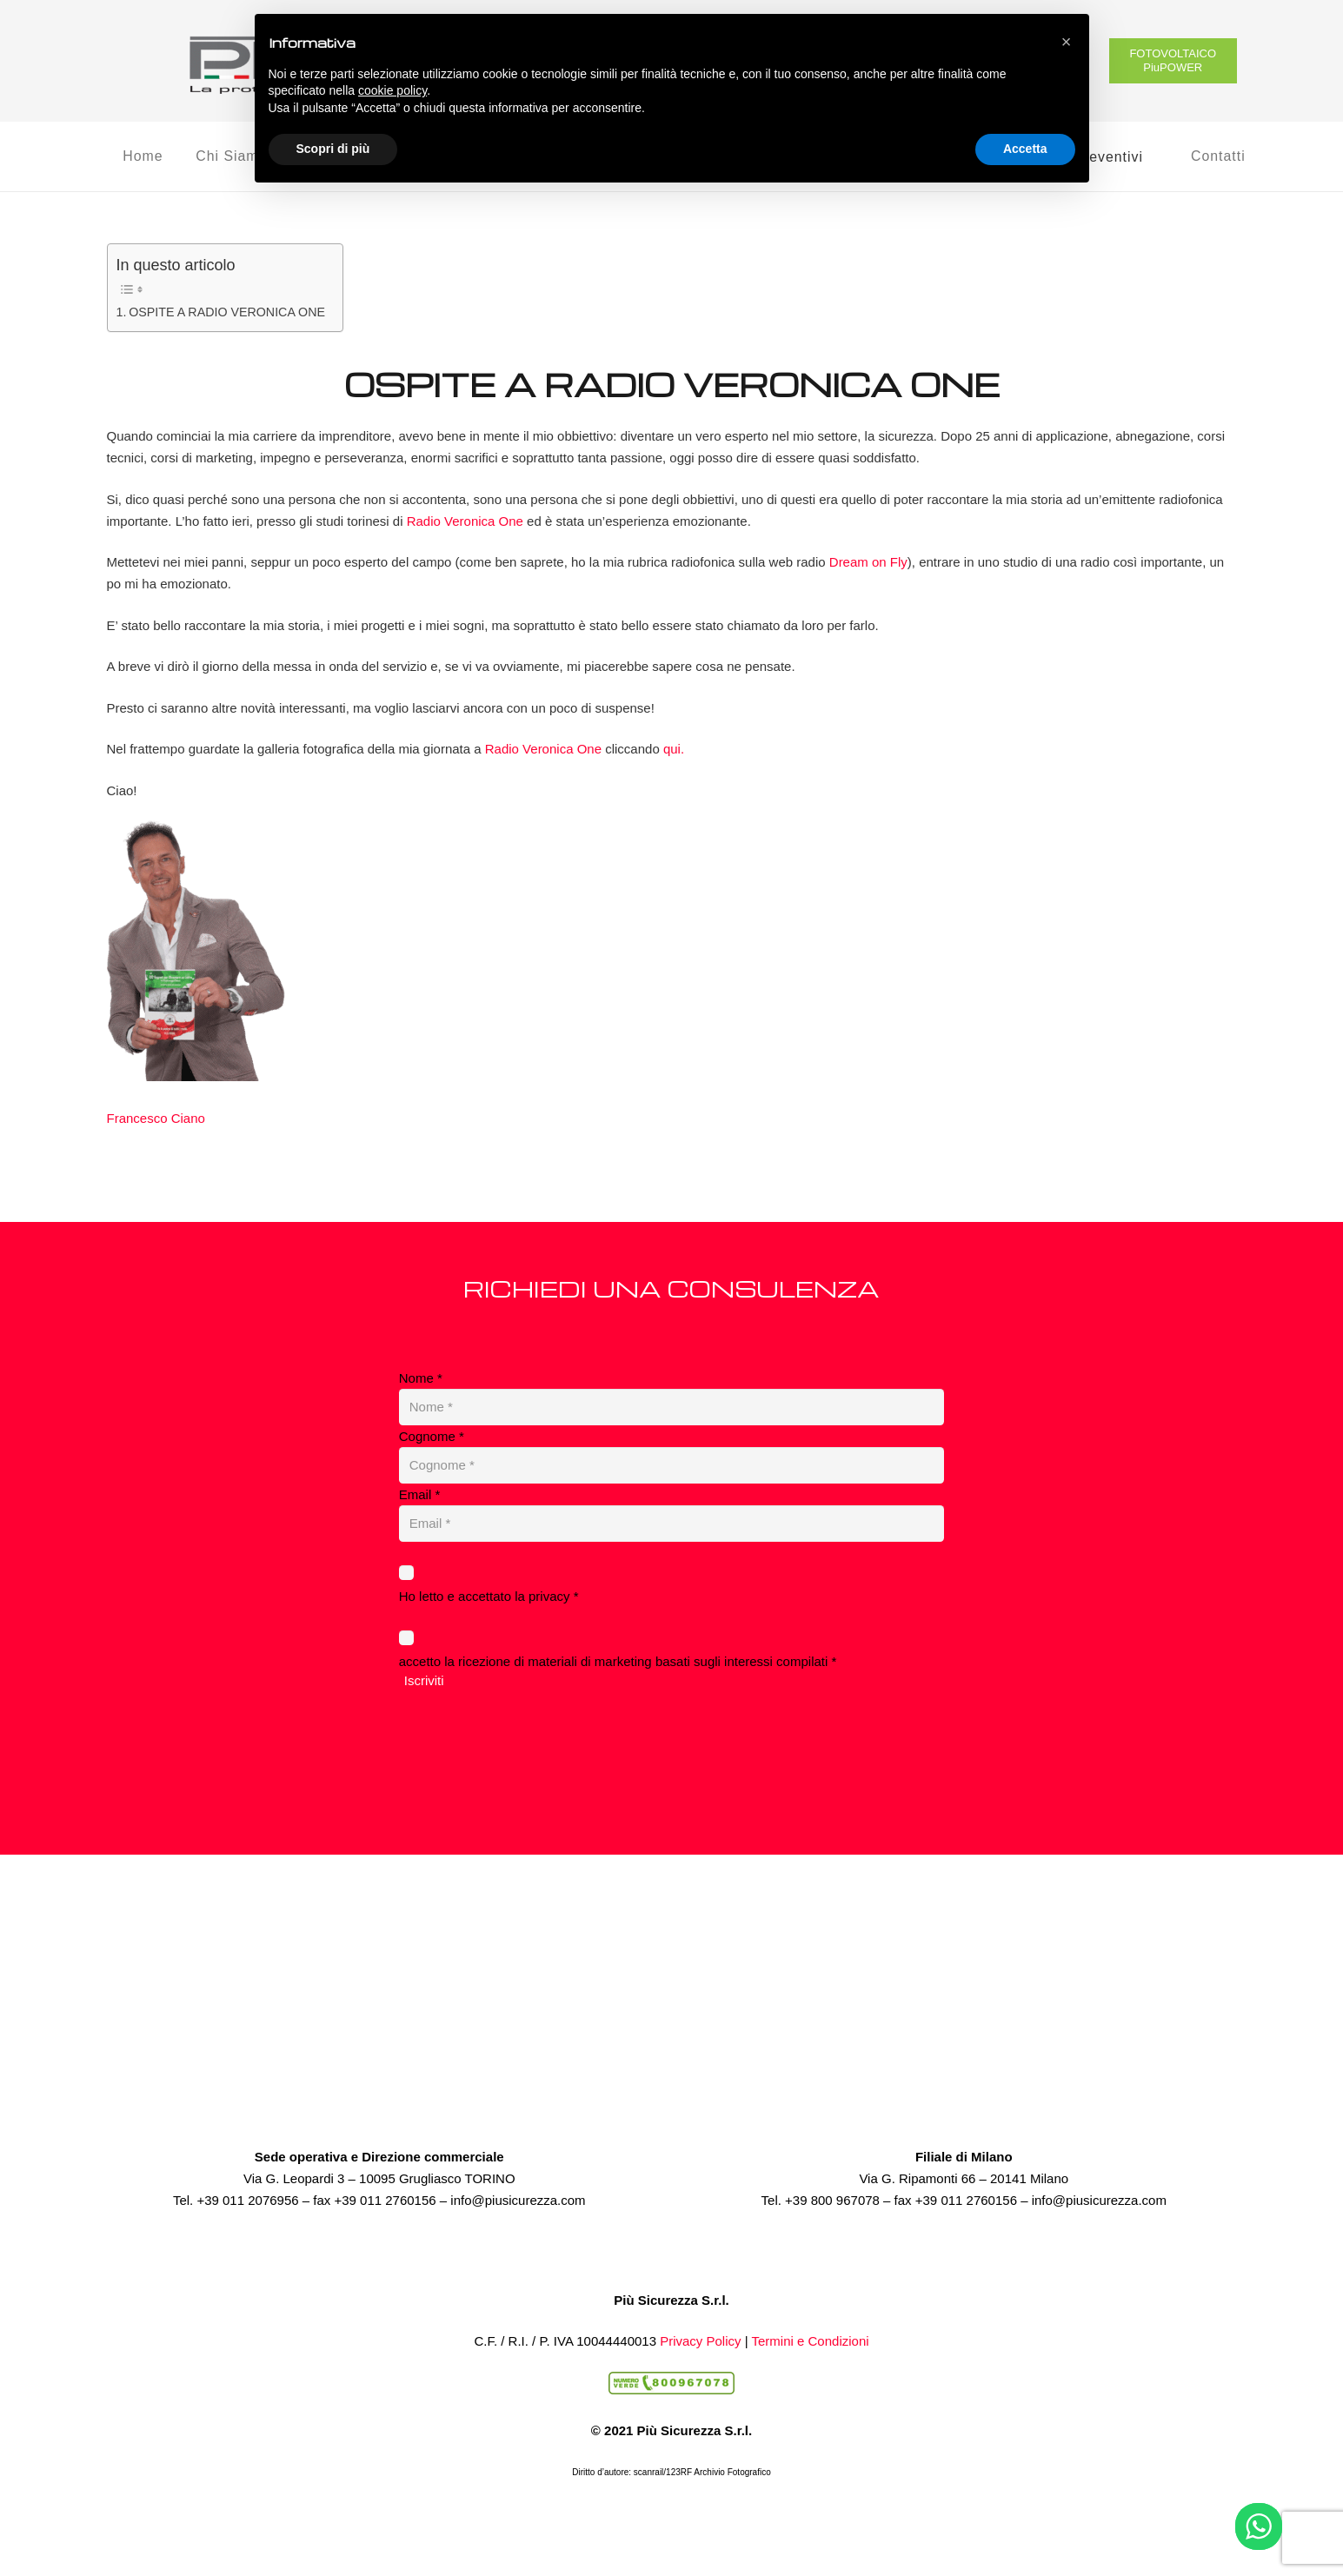  I want to click on Radio Veronica One, so click(465, 521).